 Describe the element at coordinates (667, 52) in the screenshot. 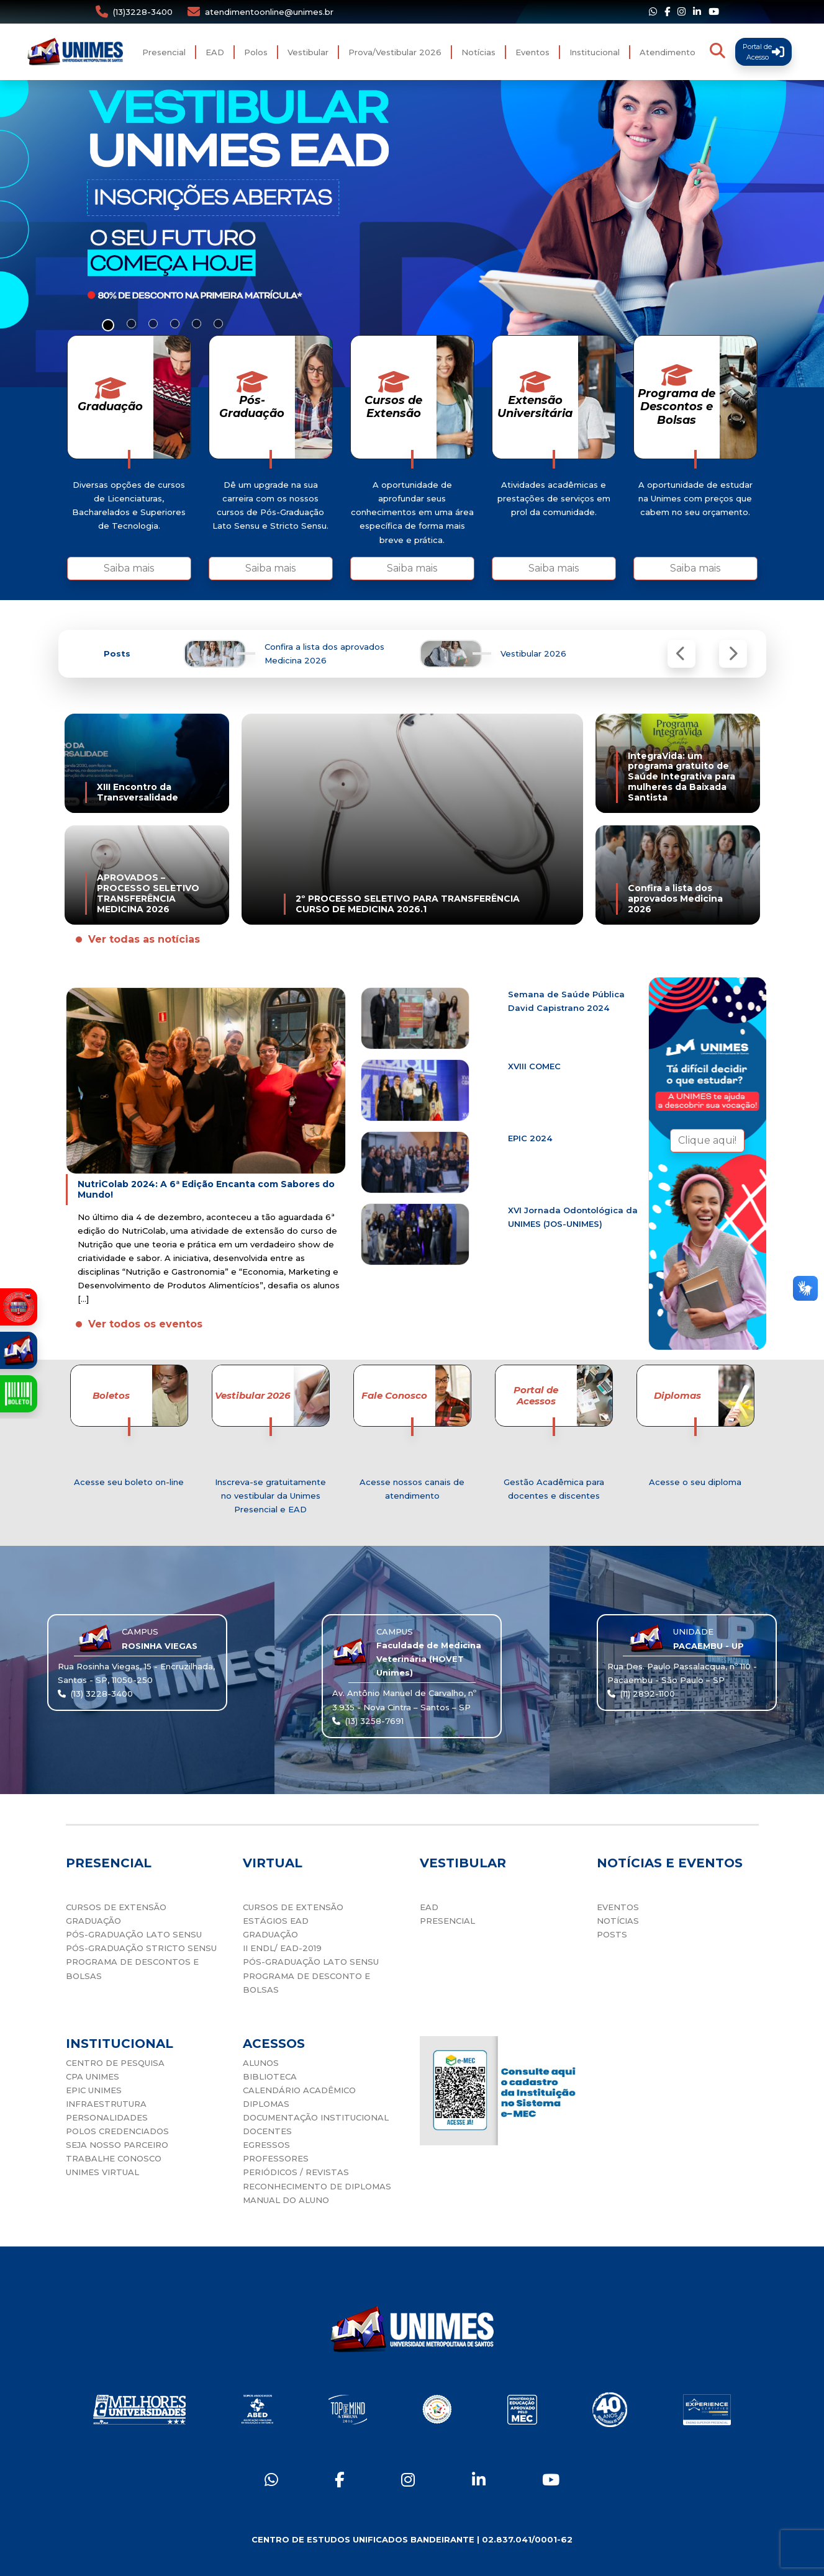

I see `Atendimento` at that location.